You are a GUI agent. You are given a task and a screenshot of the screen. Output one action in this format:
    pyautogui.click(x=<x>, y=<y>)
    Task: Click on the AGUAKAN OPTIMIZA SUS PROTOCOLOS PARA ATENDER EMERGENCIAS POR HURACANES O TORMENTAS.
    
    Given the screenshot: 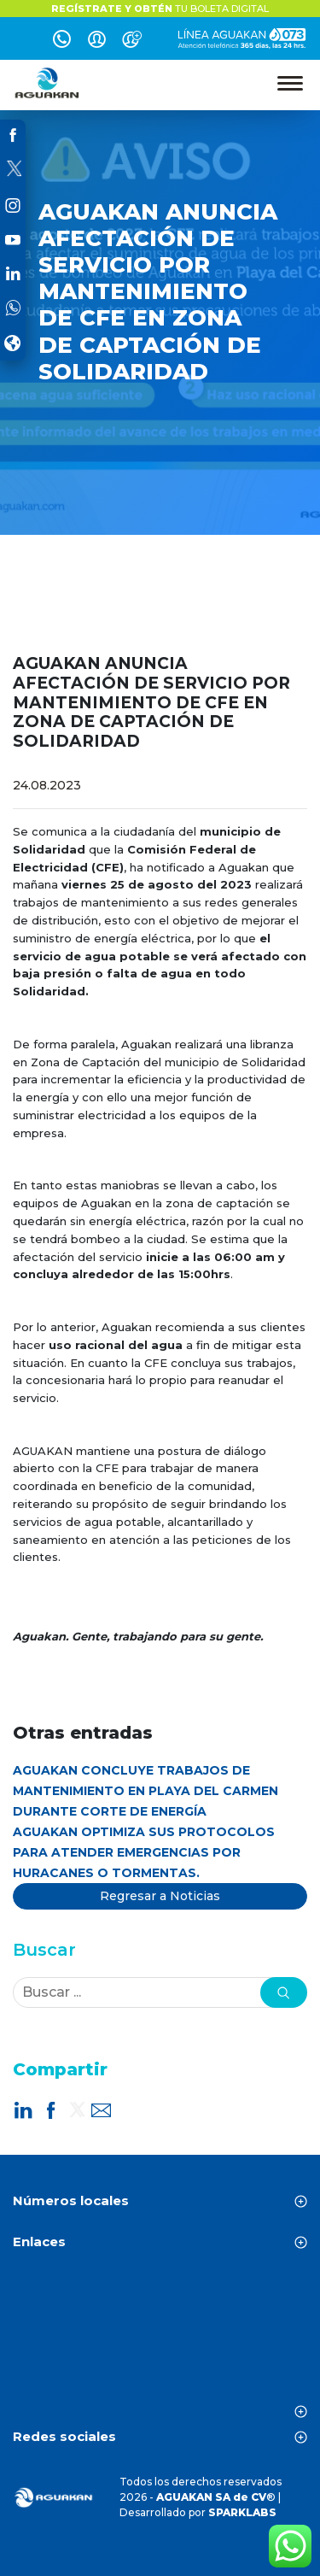 What is the action you would take?
    pyautogui.click(x=144, y=1852)
    